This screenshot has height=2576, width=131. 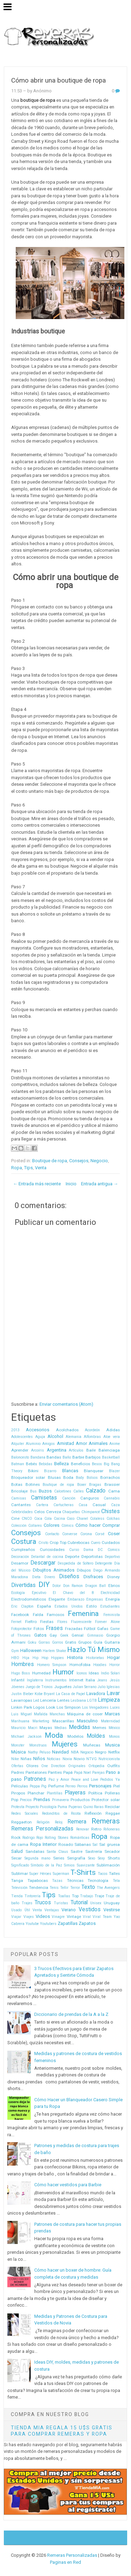 What do you see at coordinates (67, 1525) in the screenshot?
I see `Cómics` at bounding box center [67, 1525].